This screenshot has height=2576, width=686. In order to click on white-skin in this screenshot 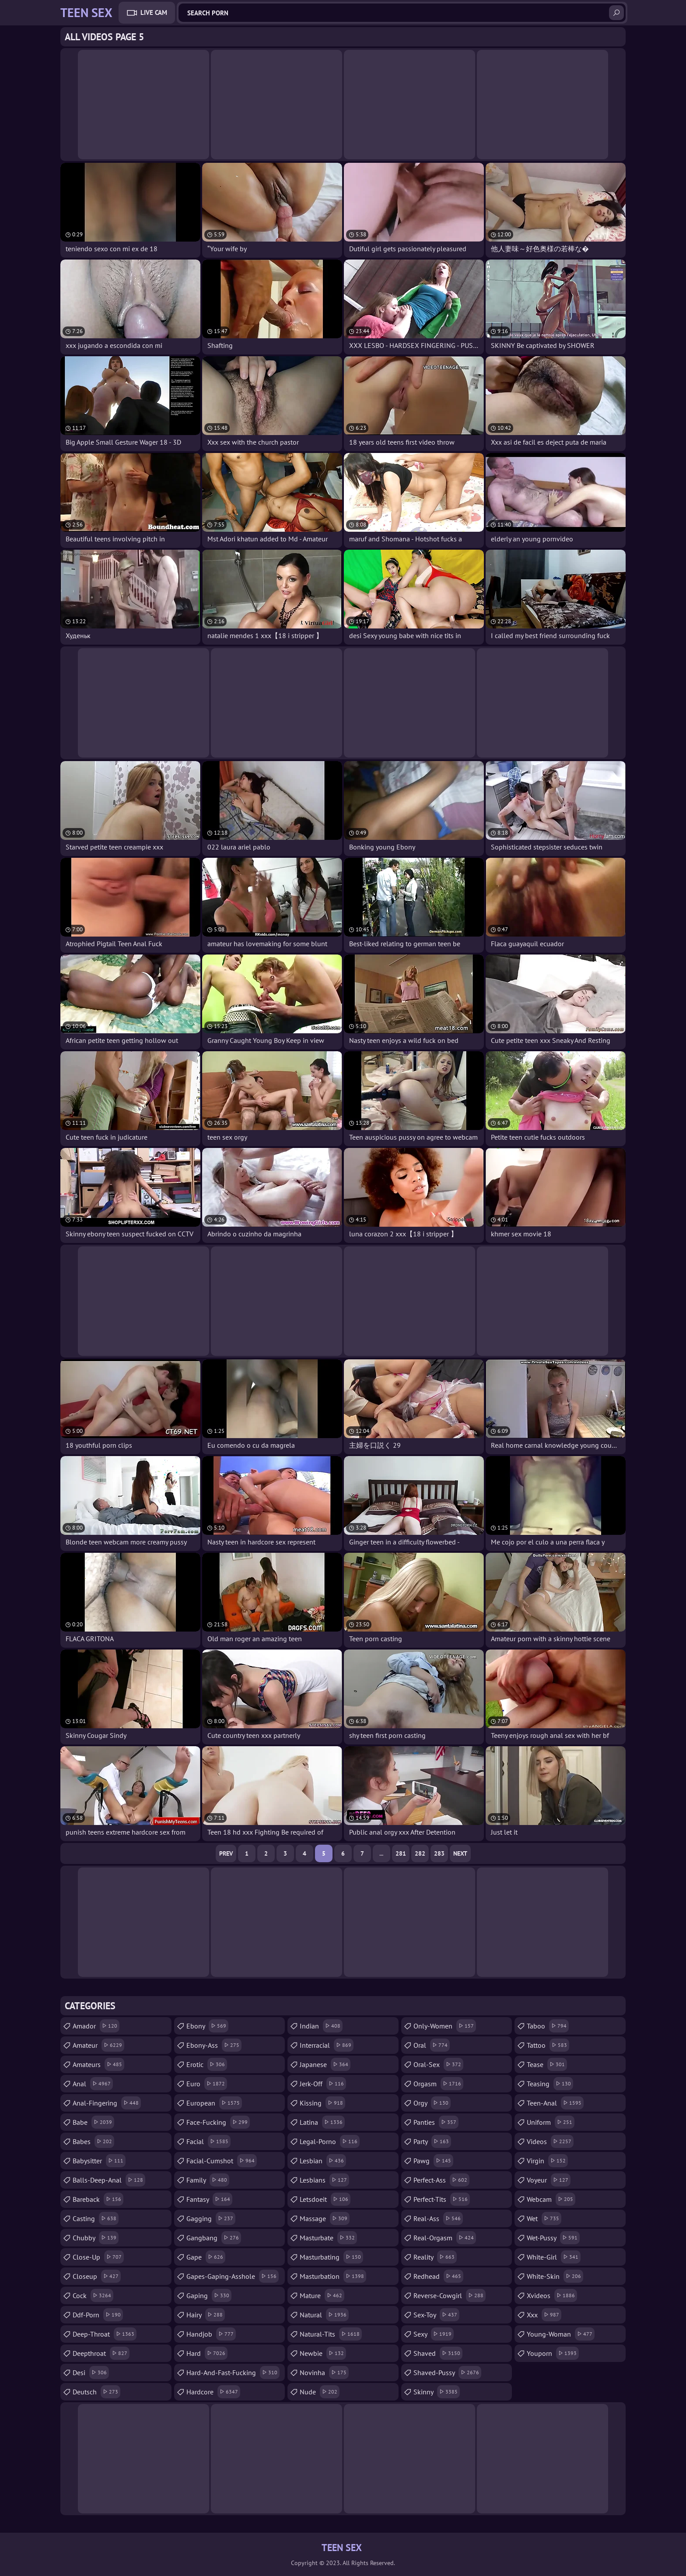, I will do `click(555, 2276)`.